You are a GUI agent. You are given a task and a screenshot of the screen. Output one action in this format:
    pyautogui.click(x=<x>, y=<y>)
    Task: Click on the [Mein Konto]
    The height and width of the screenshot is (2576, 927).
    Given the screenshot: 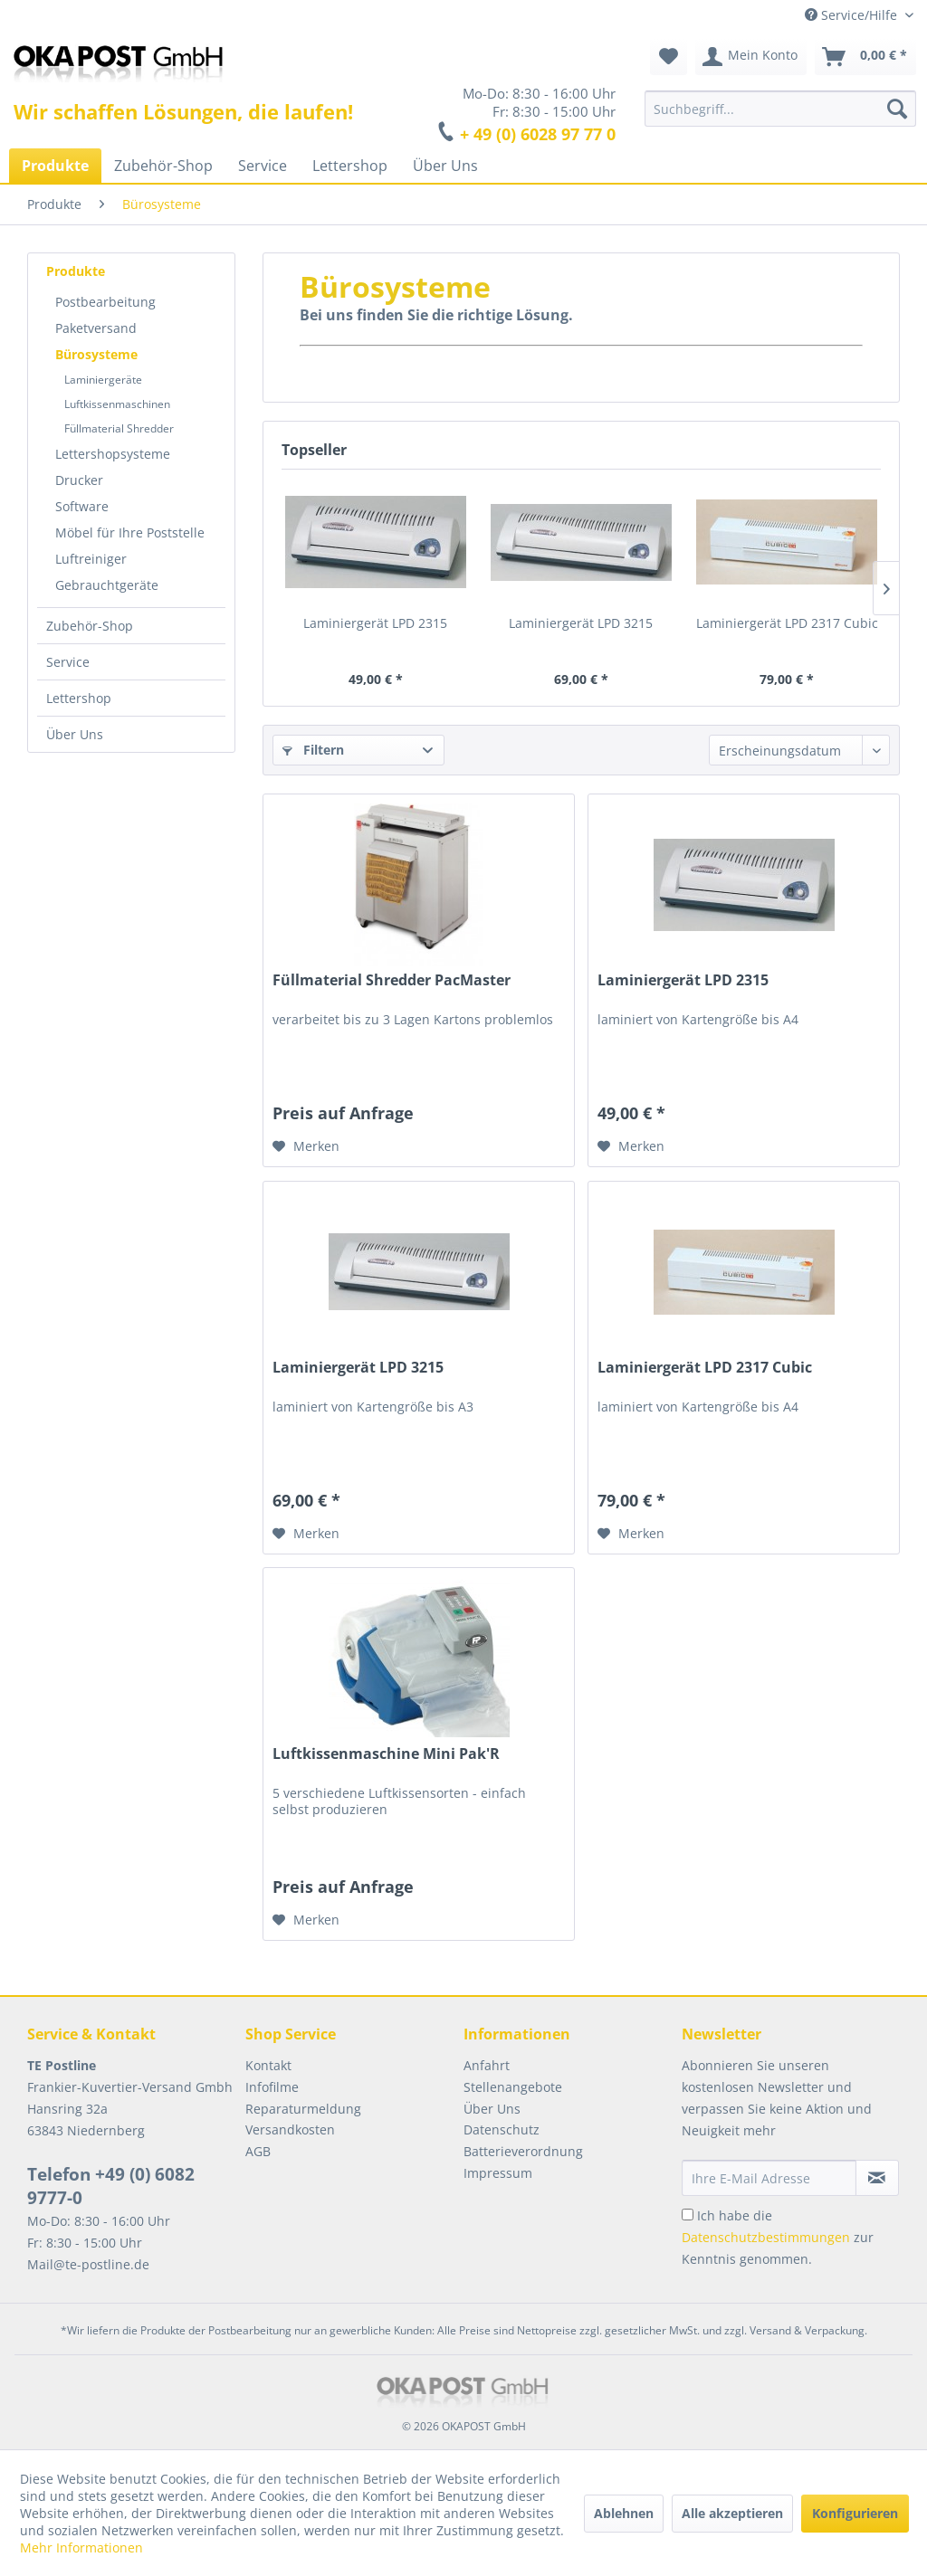 What is the action you would take?
    pyautogui.click(x=751, y=57)
    